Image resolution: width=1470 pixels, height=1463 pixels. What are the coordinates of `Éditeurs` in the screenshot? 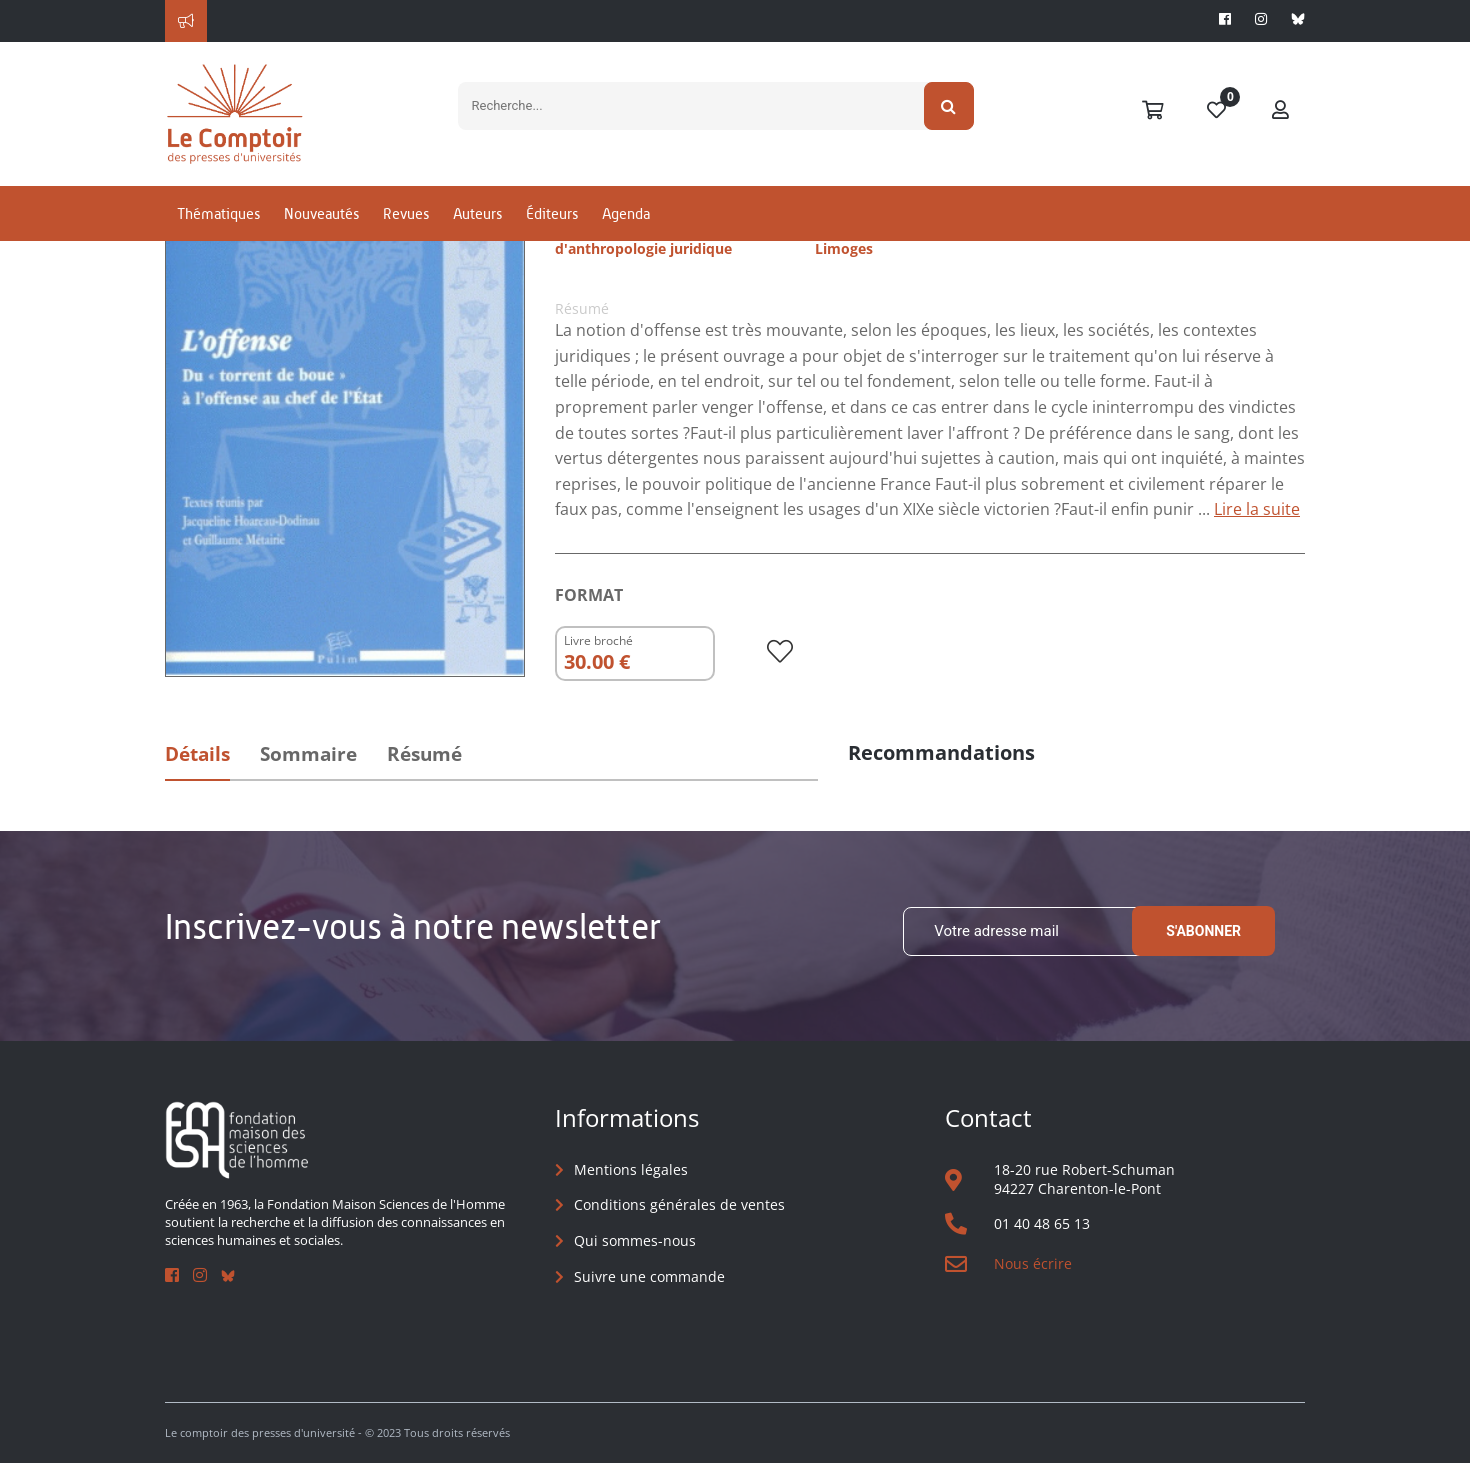 It's located at (552, 213).